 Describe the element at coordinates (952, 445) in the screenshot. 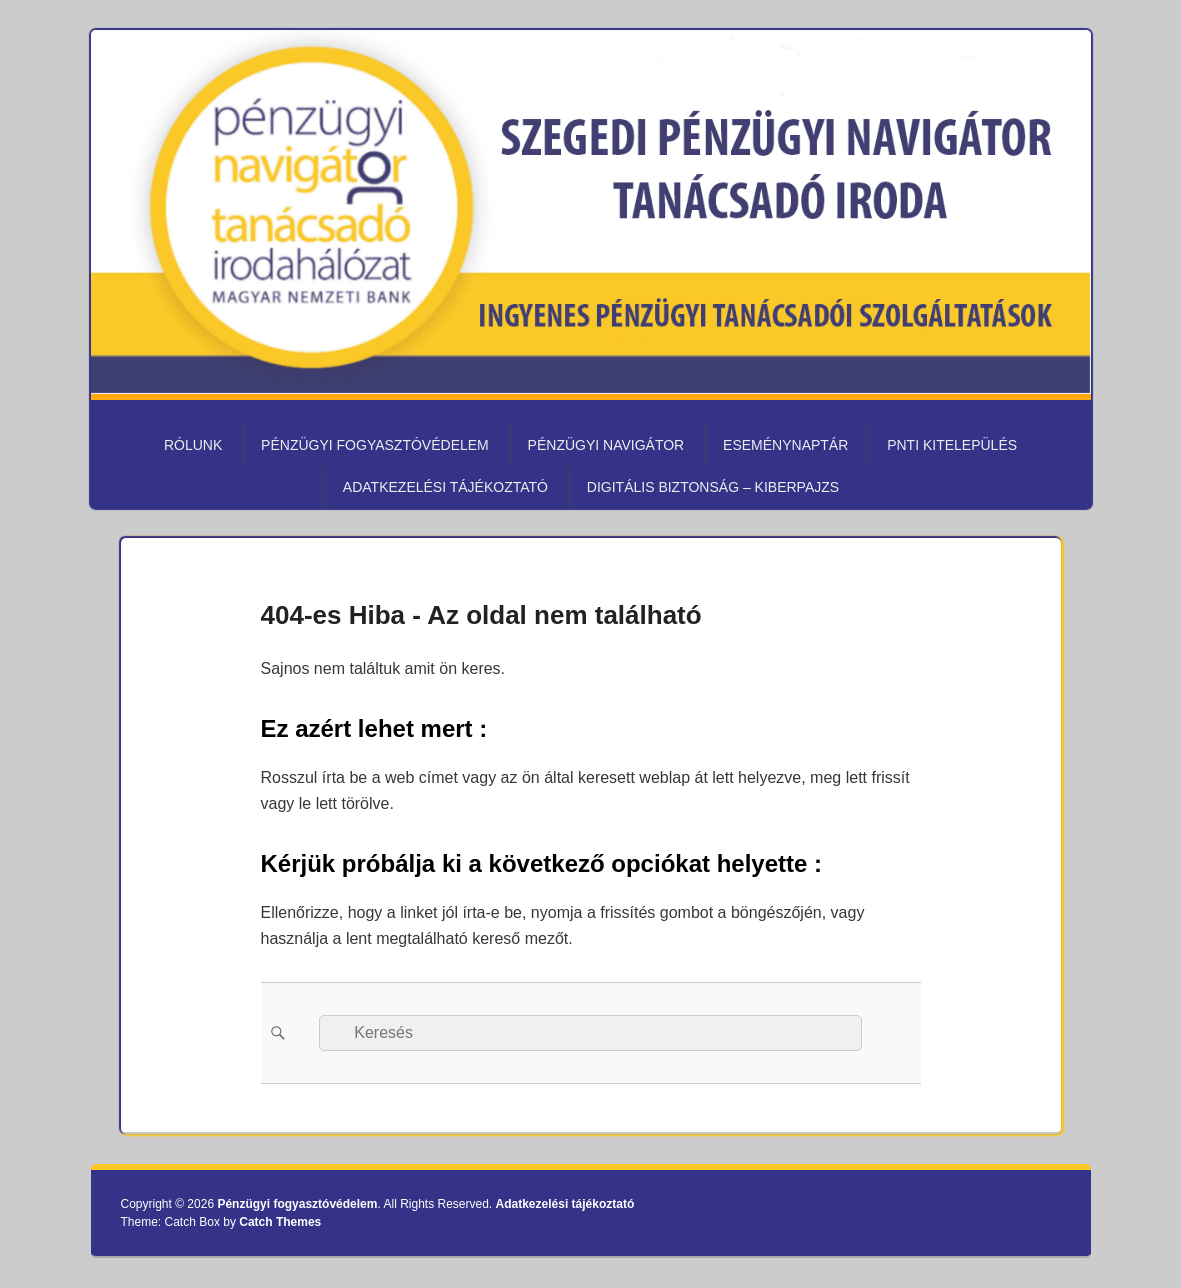

I see `PNTI kitelepülés` at that location.